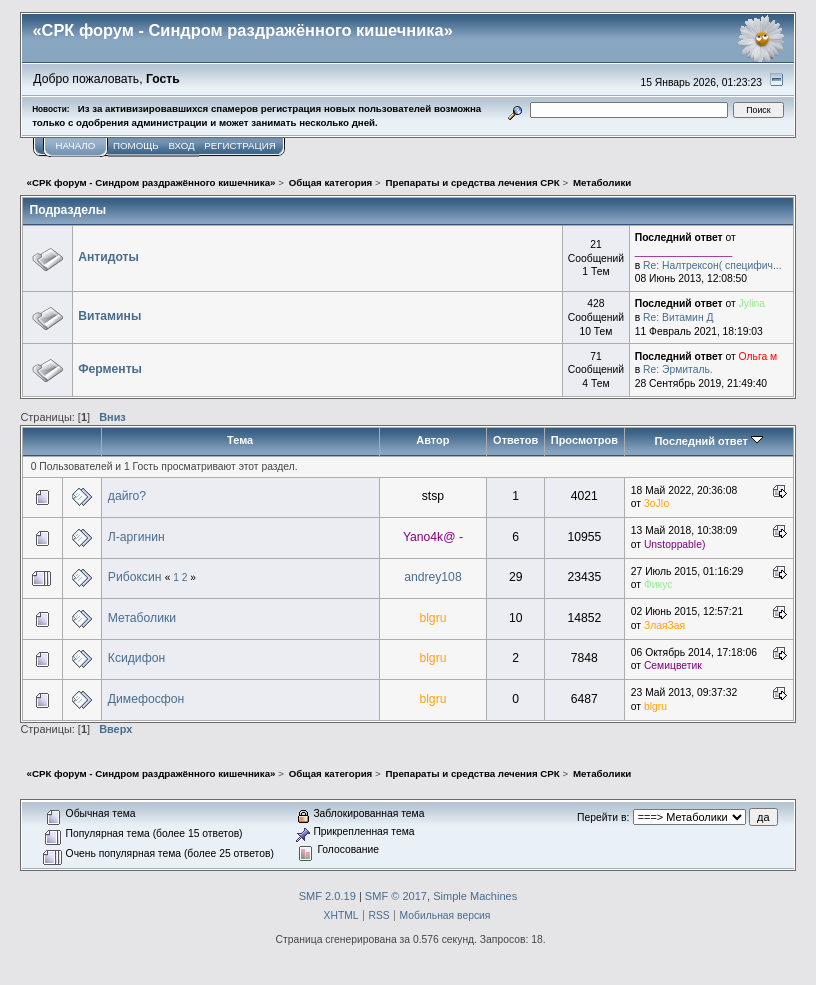 Image resolution: width=816 pixels, height=985 pixels. Describe the element at coordinates (136, 537) in the screenshot. I see `Л-аргинин` at that location.